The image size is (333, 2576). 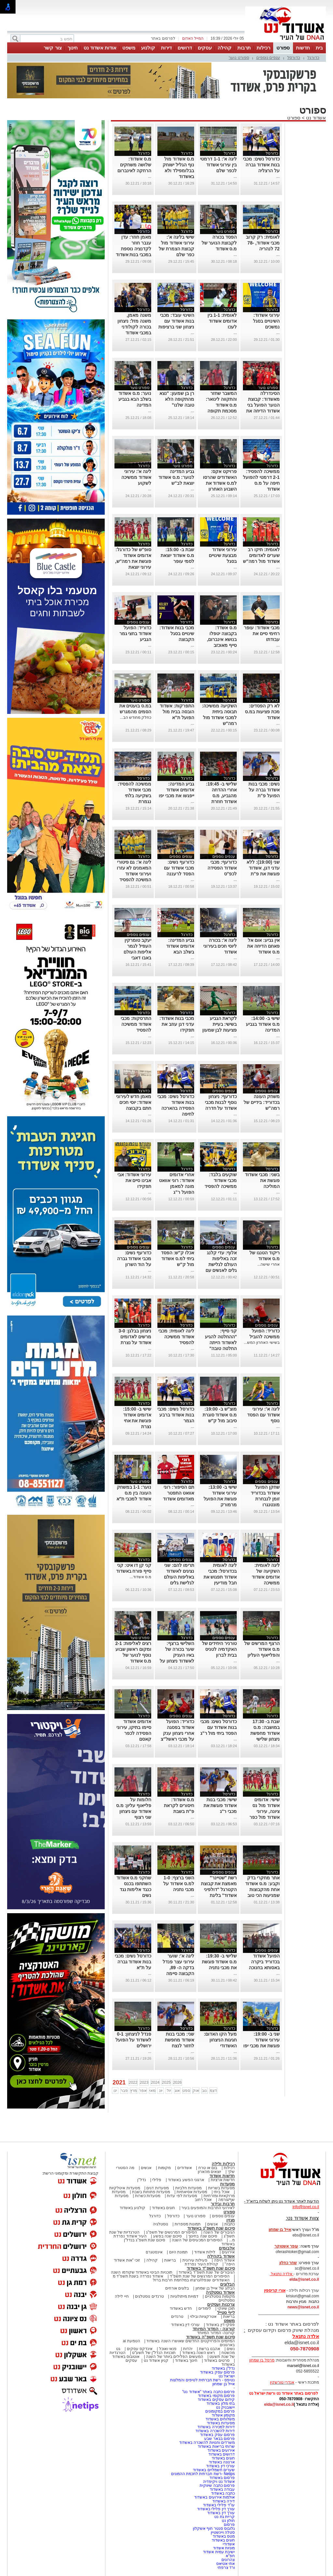 I want to click on מסעדות באשדוד, so click(x=221, y=2423).